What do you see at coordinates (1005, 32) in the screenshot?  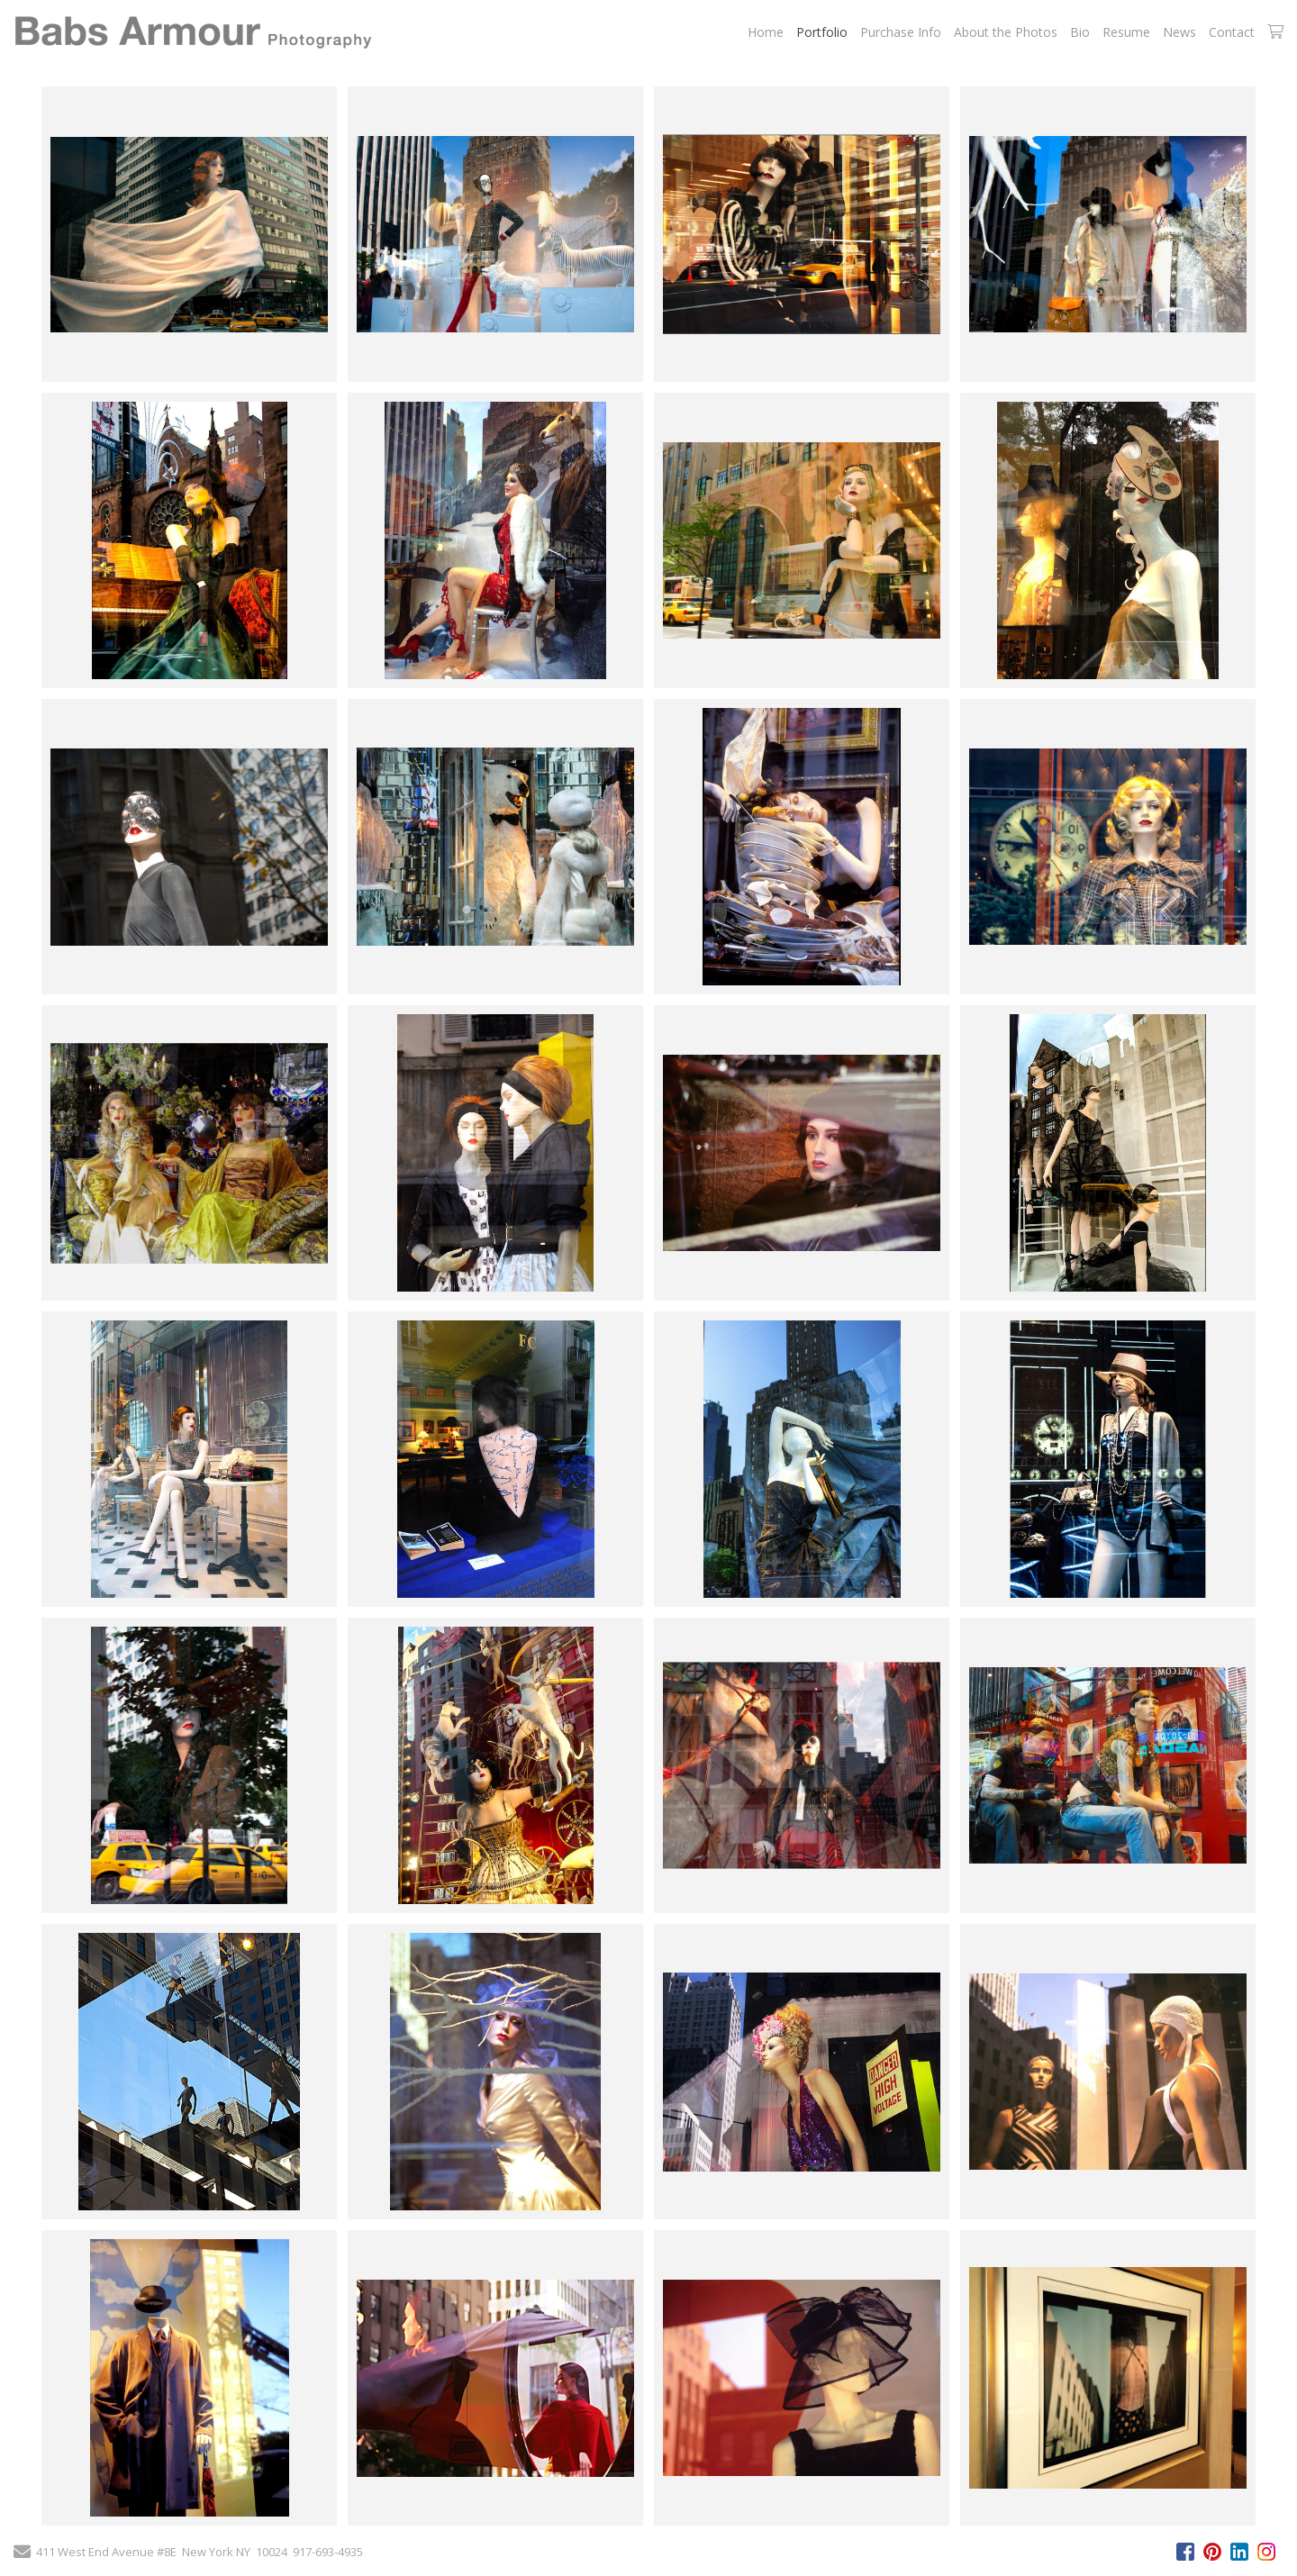 I see `About the Photos` at bounding box center [1005, 32].